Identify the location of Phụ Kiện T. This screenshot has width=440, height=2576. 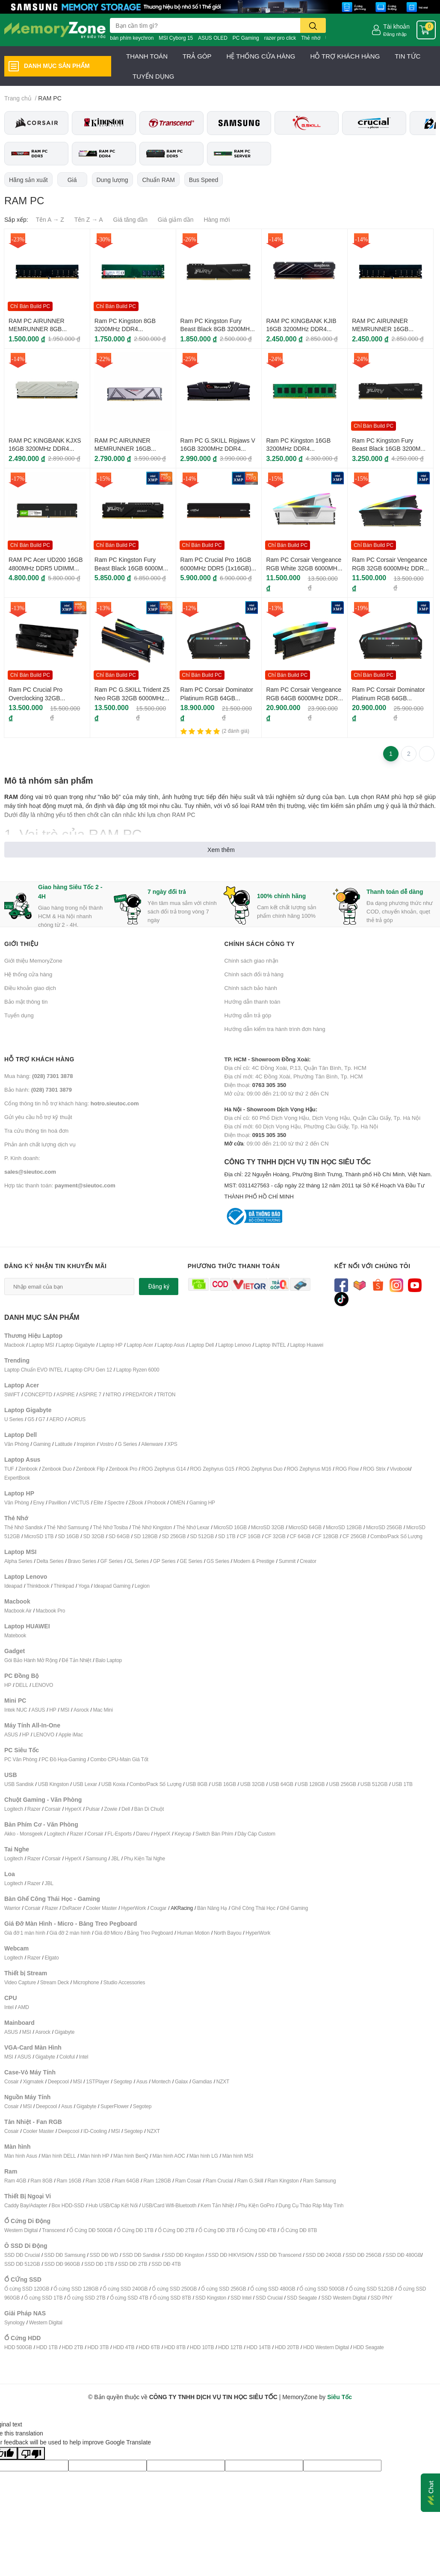
(136, 1858).